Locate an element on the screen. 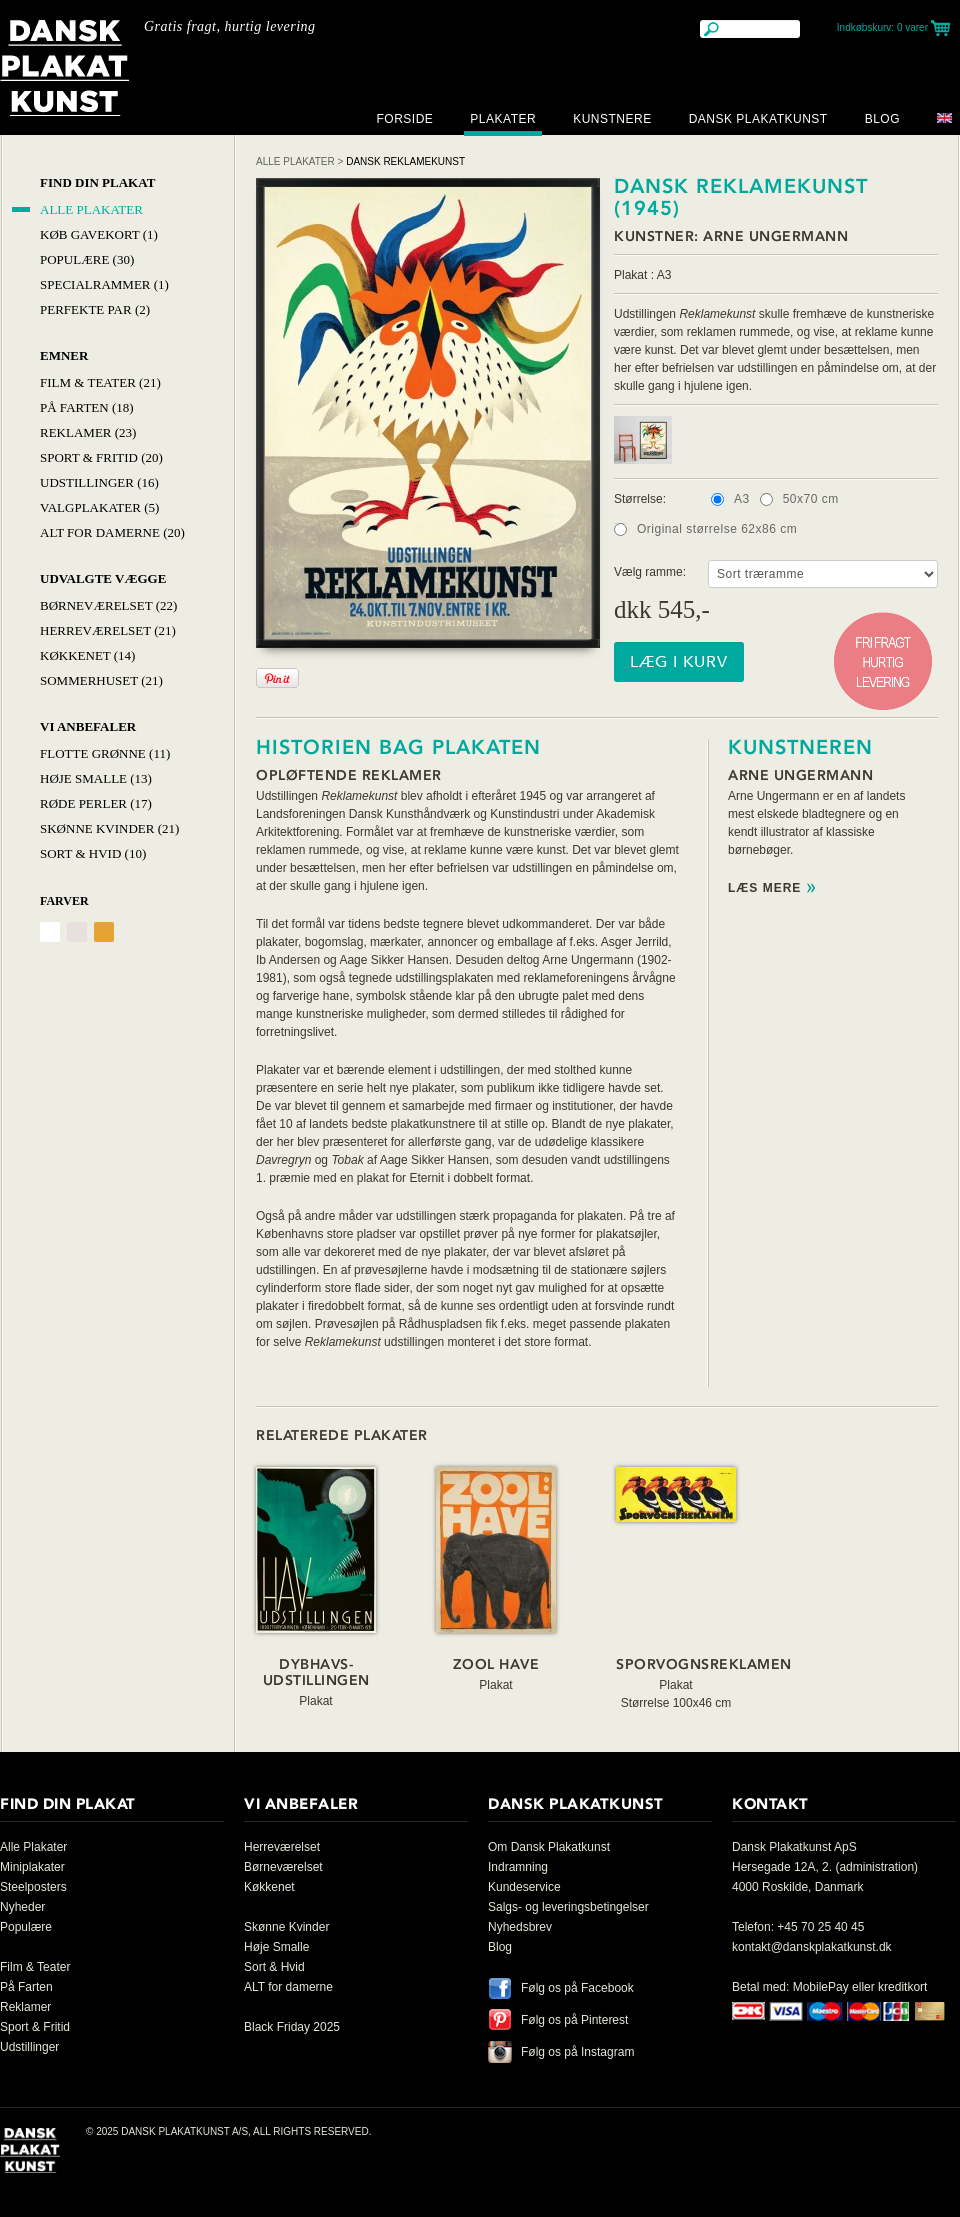 The width and height of the screenshot is (960, 2217). Reklamer is located at coordinates (25, 2007).